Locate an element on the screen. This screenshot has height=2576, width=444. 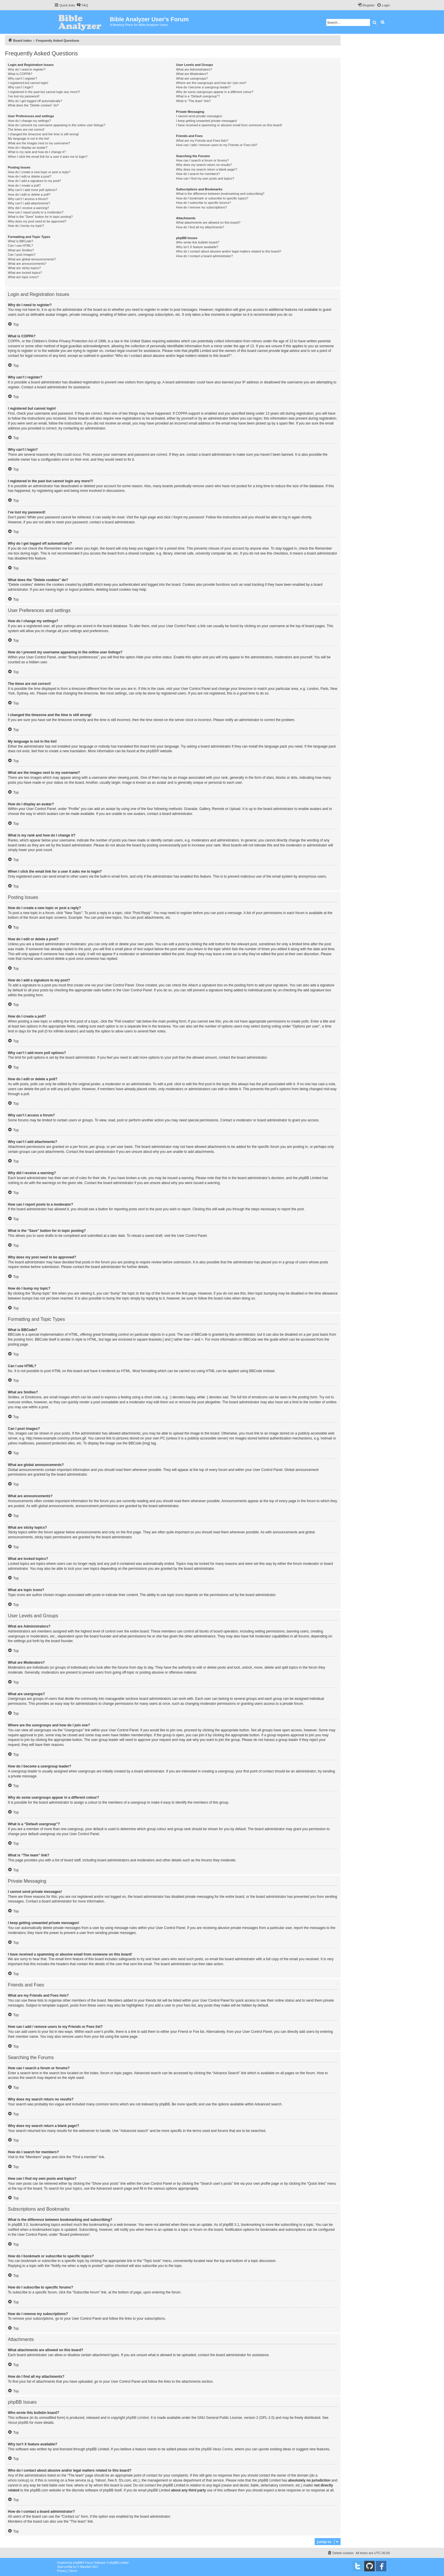
Can I post images? is located at coordinates (22, 254).